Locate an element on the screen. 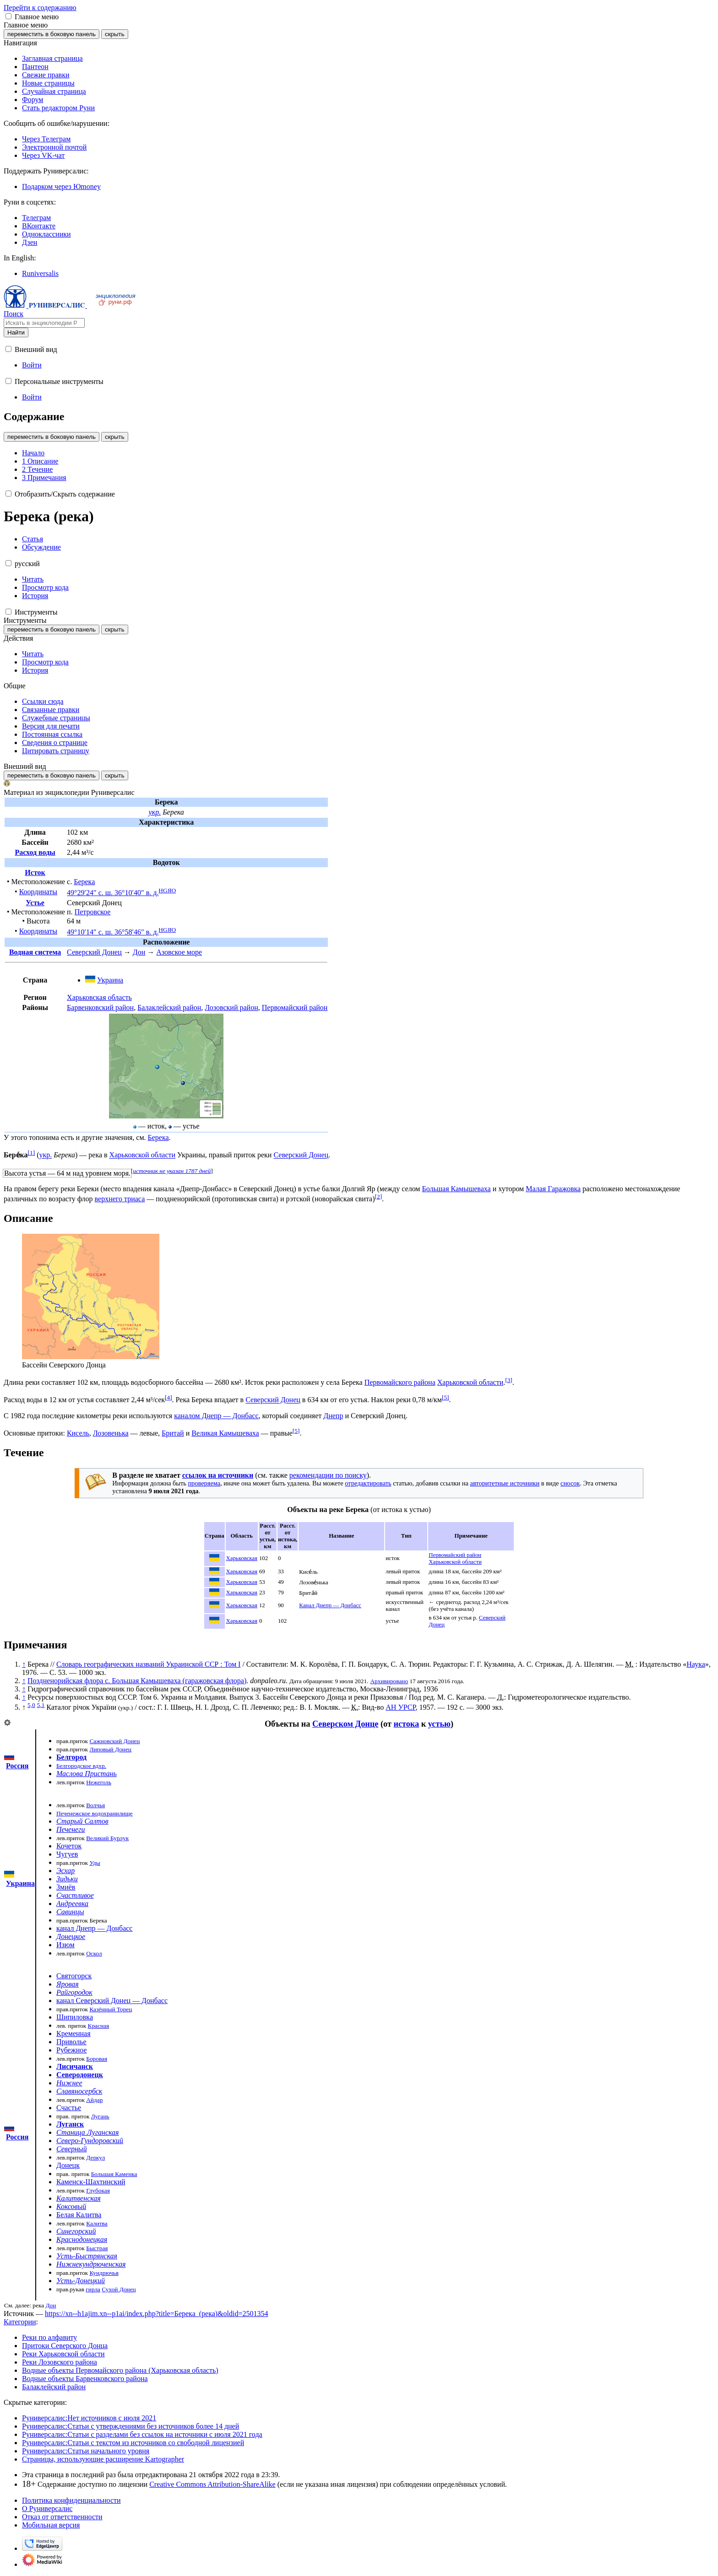 The height and width of the screenshot is (2576, 718). Змиёв is located at coordinates (65, 1887).